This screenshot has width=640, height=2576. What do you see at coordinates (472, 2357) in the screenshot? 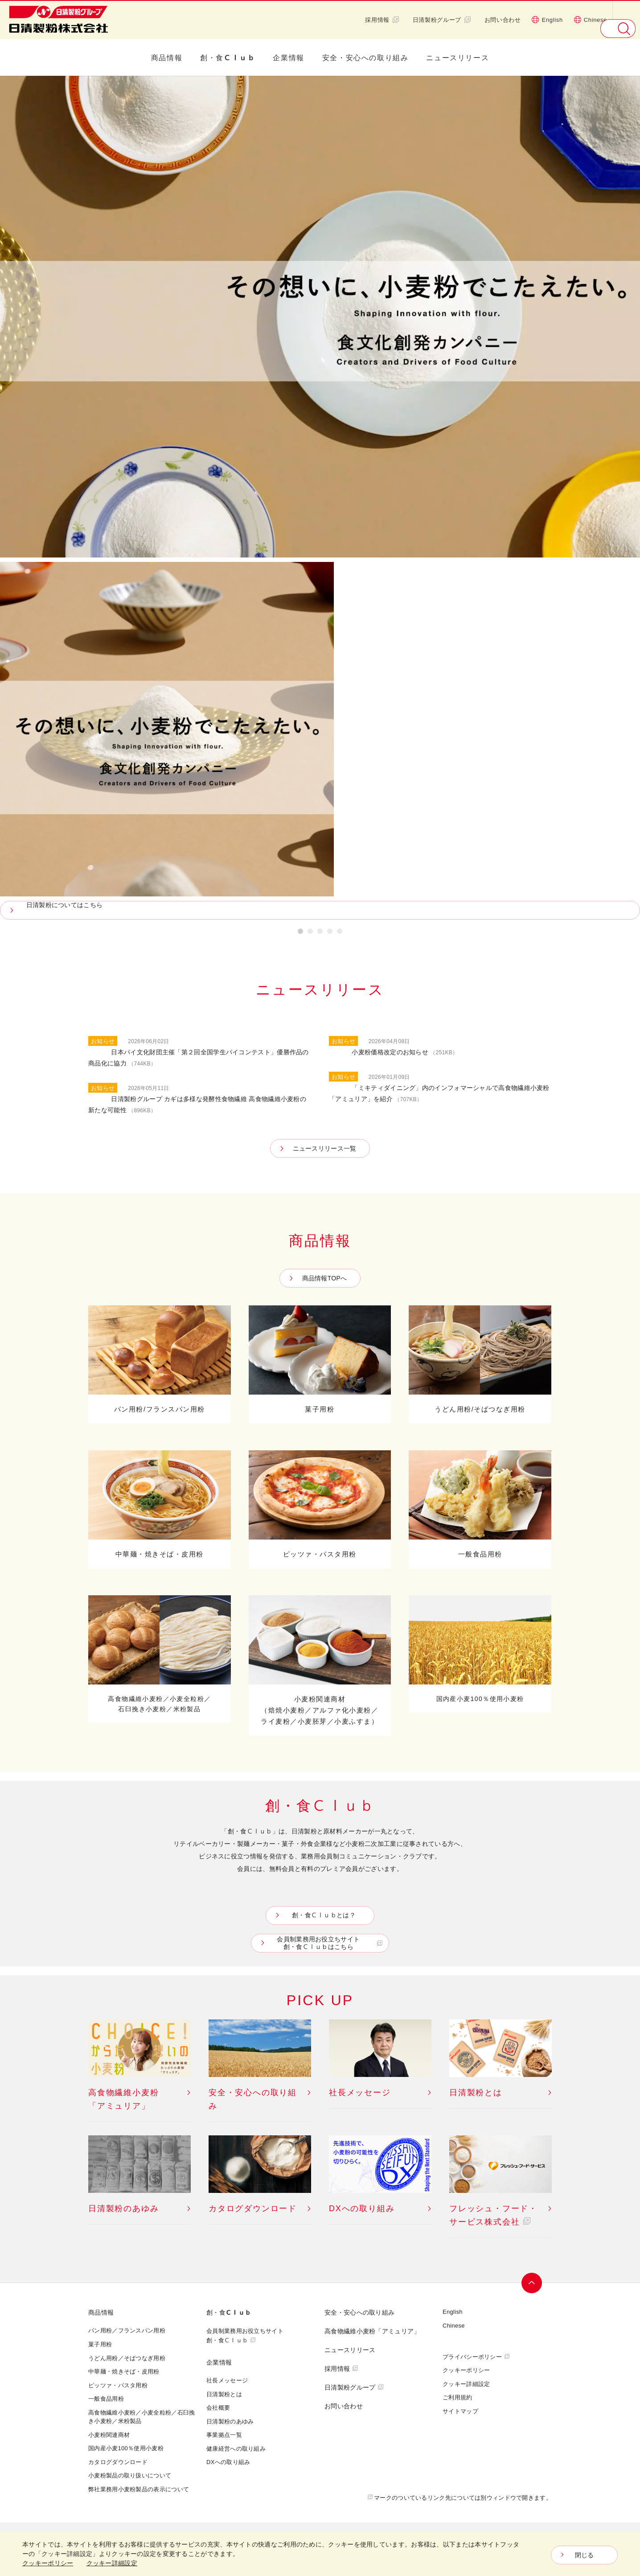
I see `プライバシーポリシー` at bounding box center [472, 2357].